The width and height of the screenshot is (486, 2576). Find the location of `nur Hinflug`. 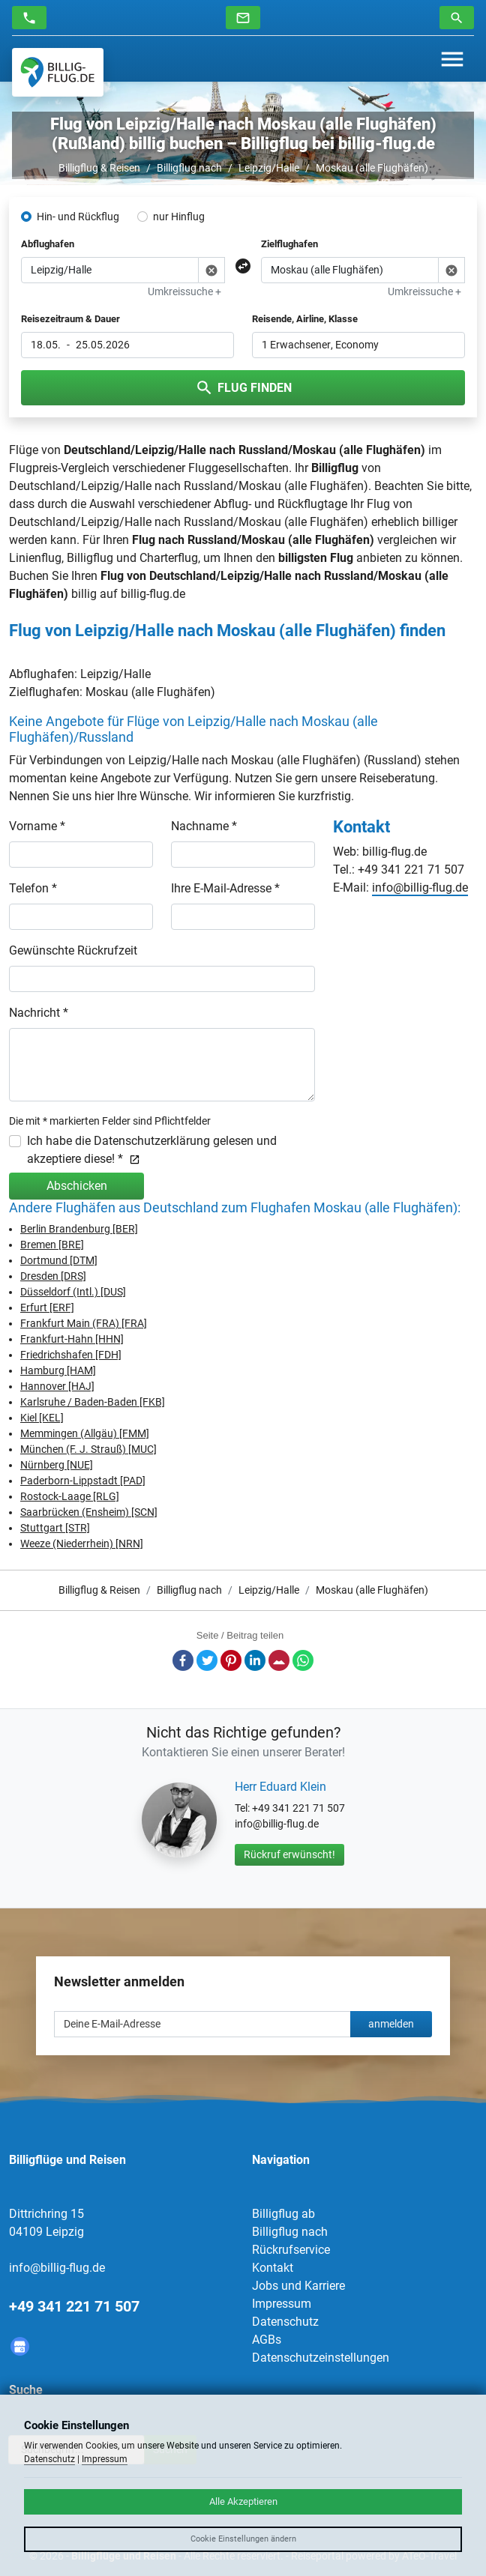

nur Hinflug is located at coordinates (179, 217).